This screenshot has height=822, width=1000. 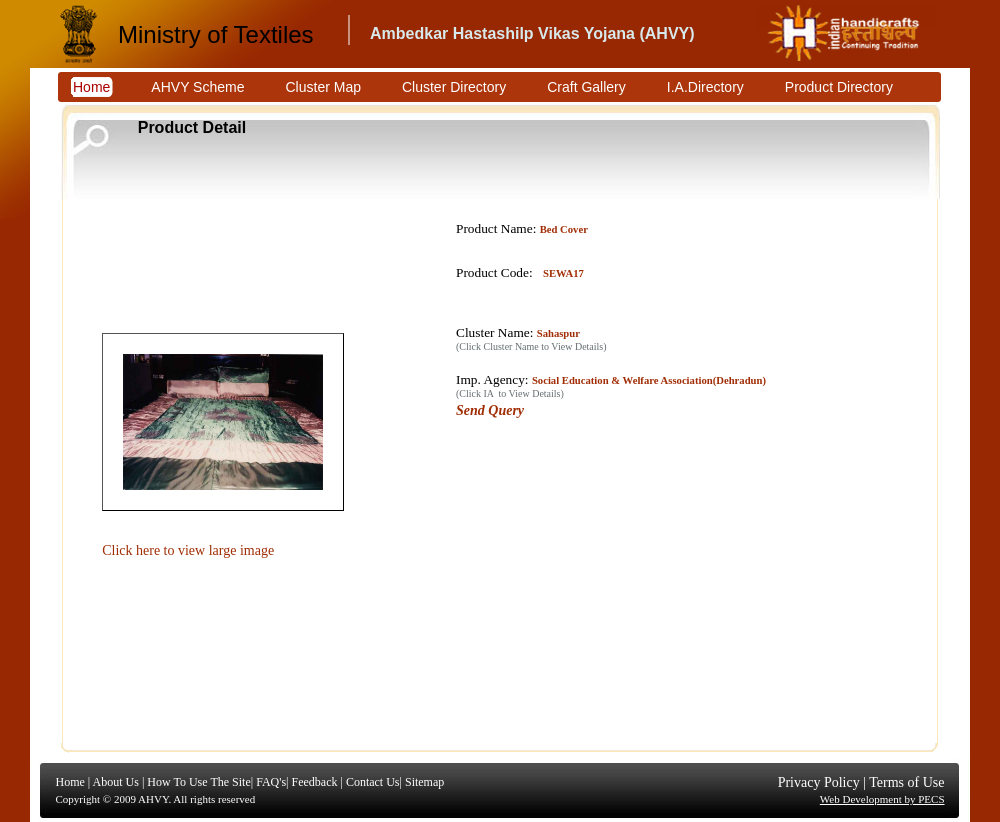 I want to click on Terms of Use, so click(x=906, y=782).